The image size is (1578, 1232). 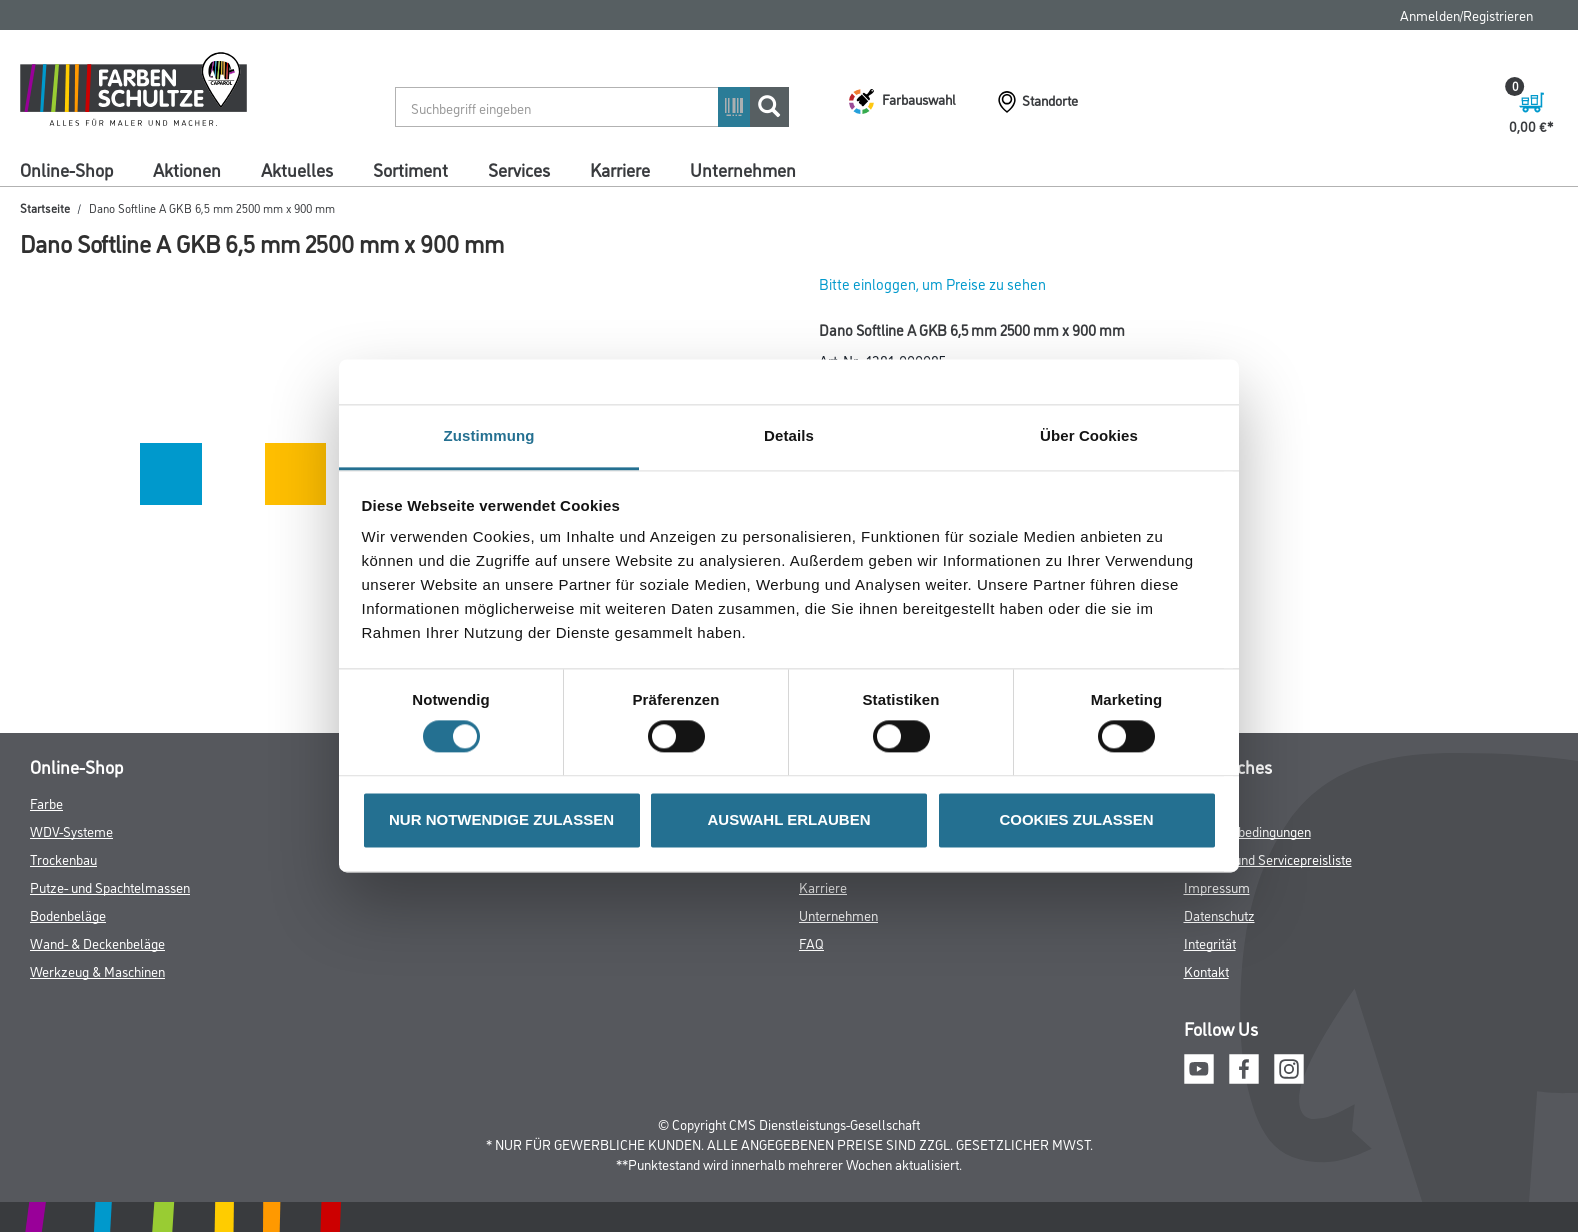 I want to click on Online-Shop, so click(x=66, y=169).